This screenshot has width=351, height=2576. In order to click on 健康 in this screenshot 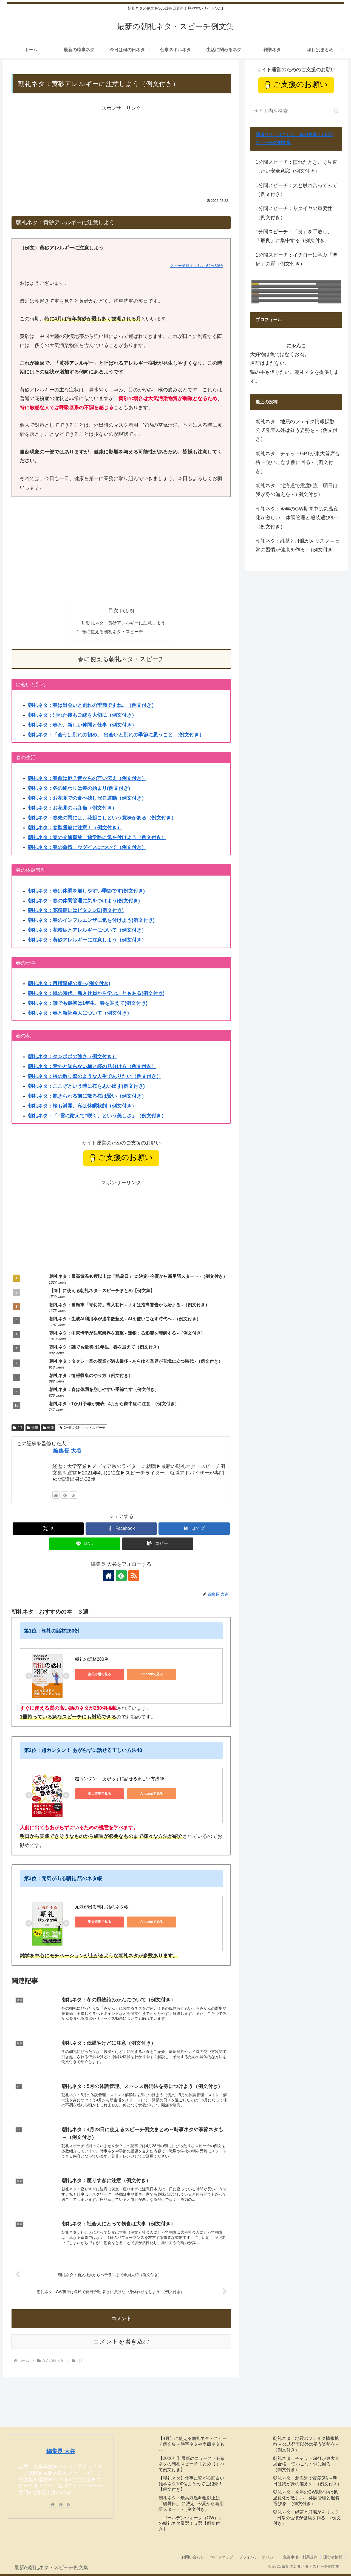, I will do `click(32, 1428)`.